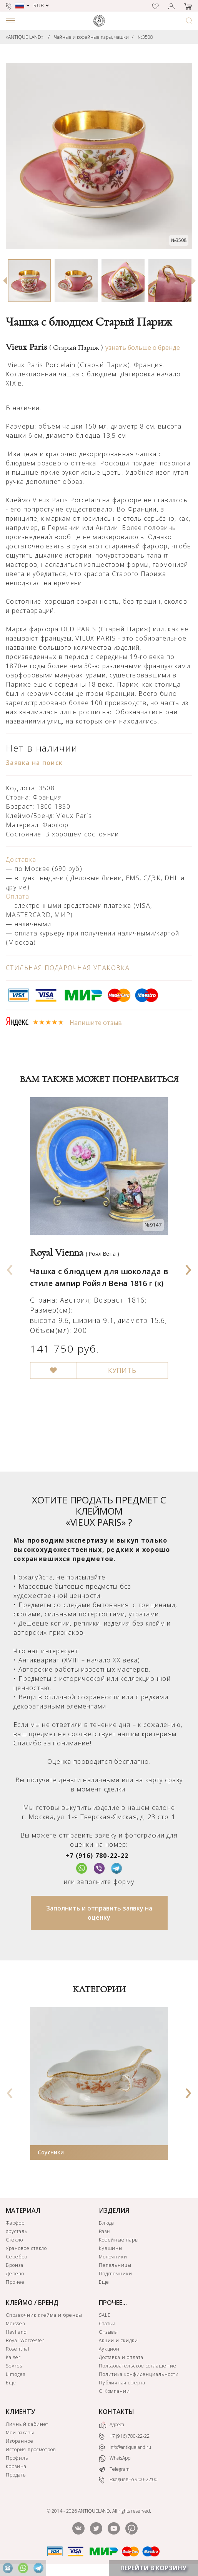 The image size is (198, 2576). Describe the element at coordinates (145, 37) in the screenshot. I see `№3508` at that location.